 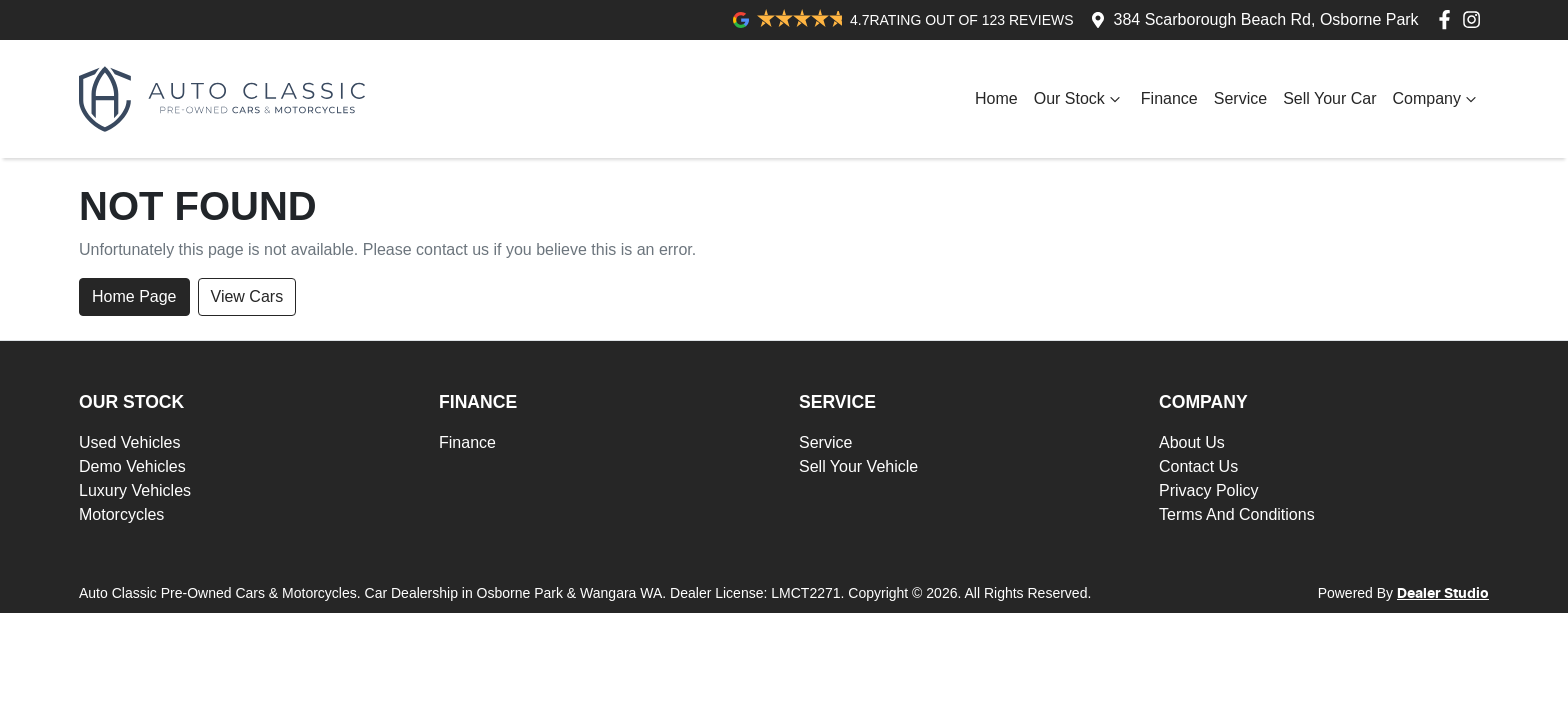 What do you see at coordinates (121, 514) in the screenshot?
I see `Motorcycles` at bounding box center [121, 514].